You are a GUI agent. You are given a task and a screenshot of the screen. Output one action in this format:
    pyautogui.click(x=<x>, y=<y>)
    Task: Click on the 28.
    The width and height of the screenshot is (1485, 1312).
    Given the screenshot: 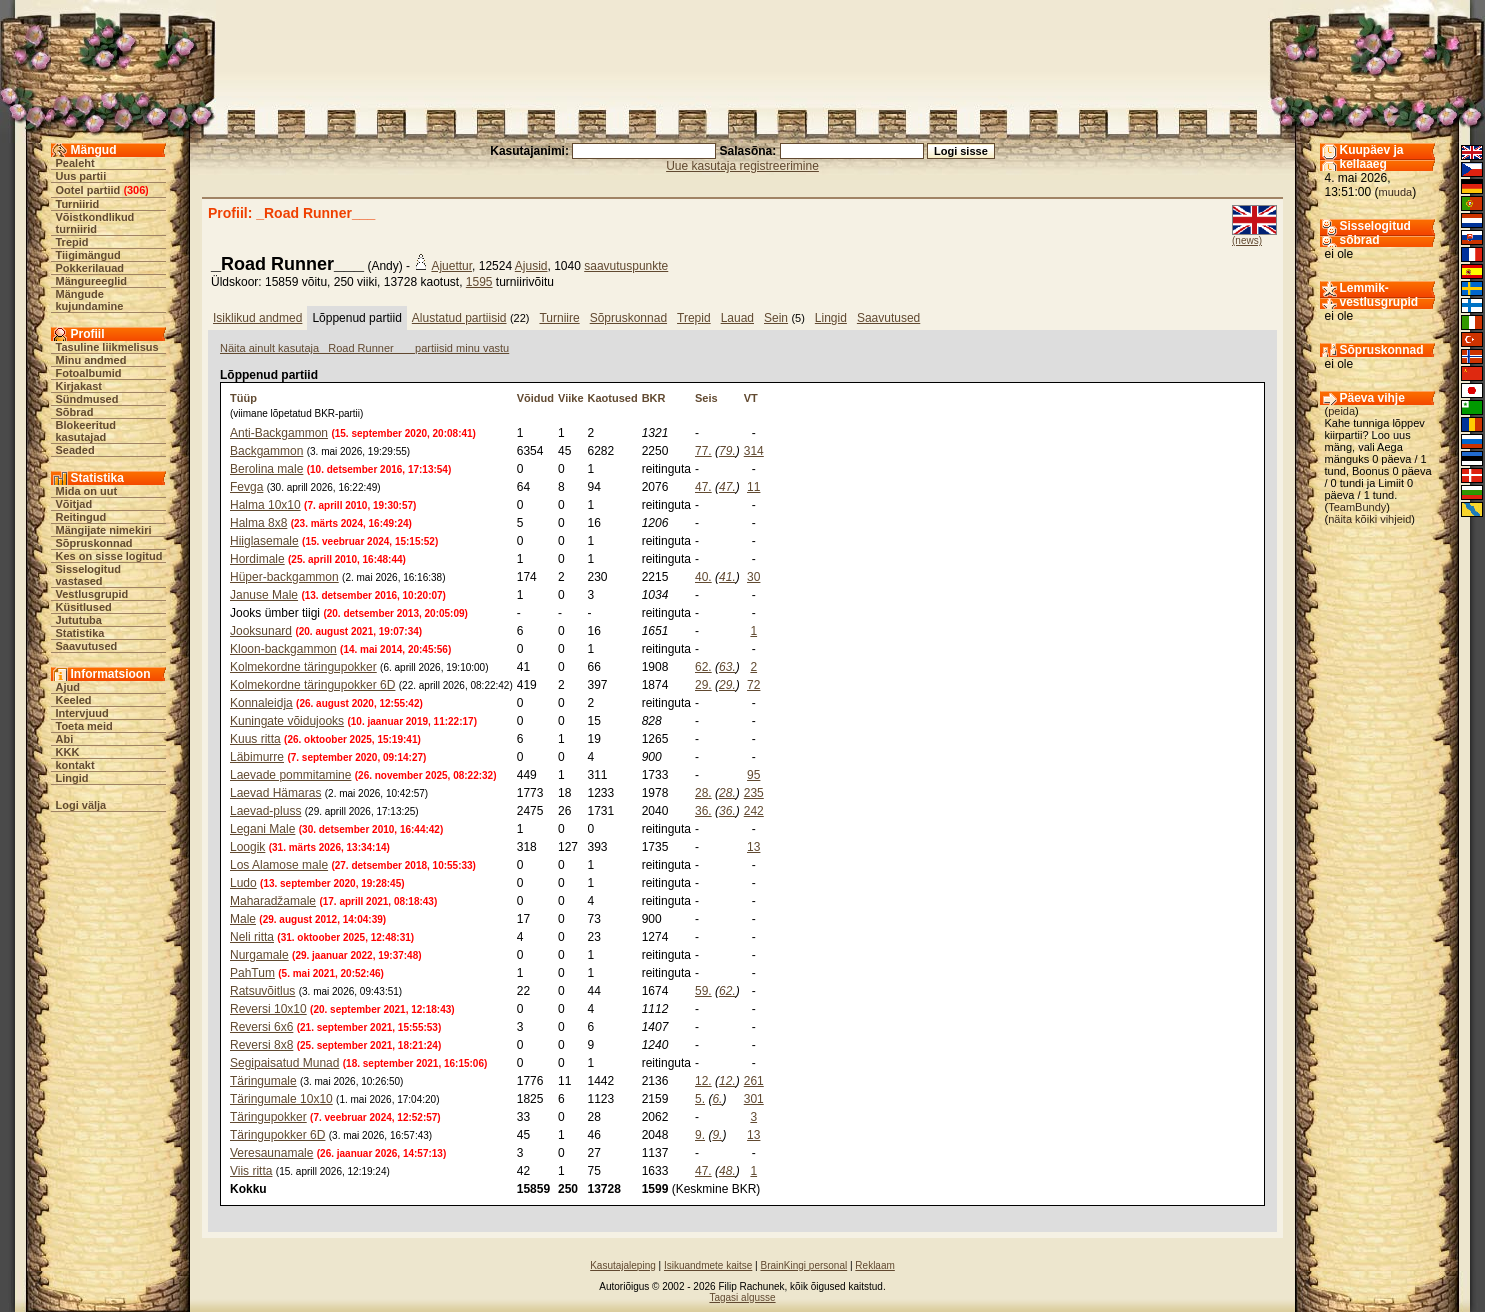 What is the action you would take?
    pyautogui.click(x=703, y=793)
    